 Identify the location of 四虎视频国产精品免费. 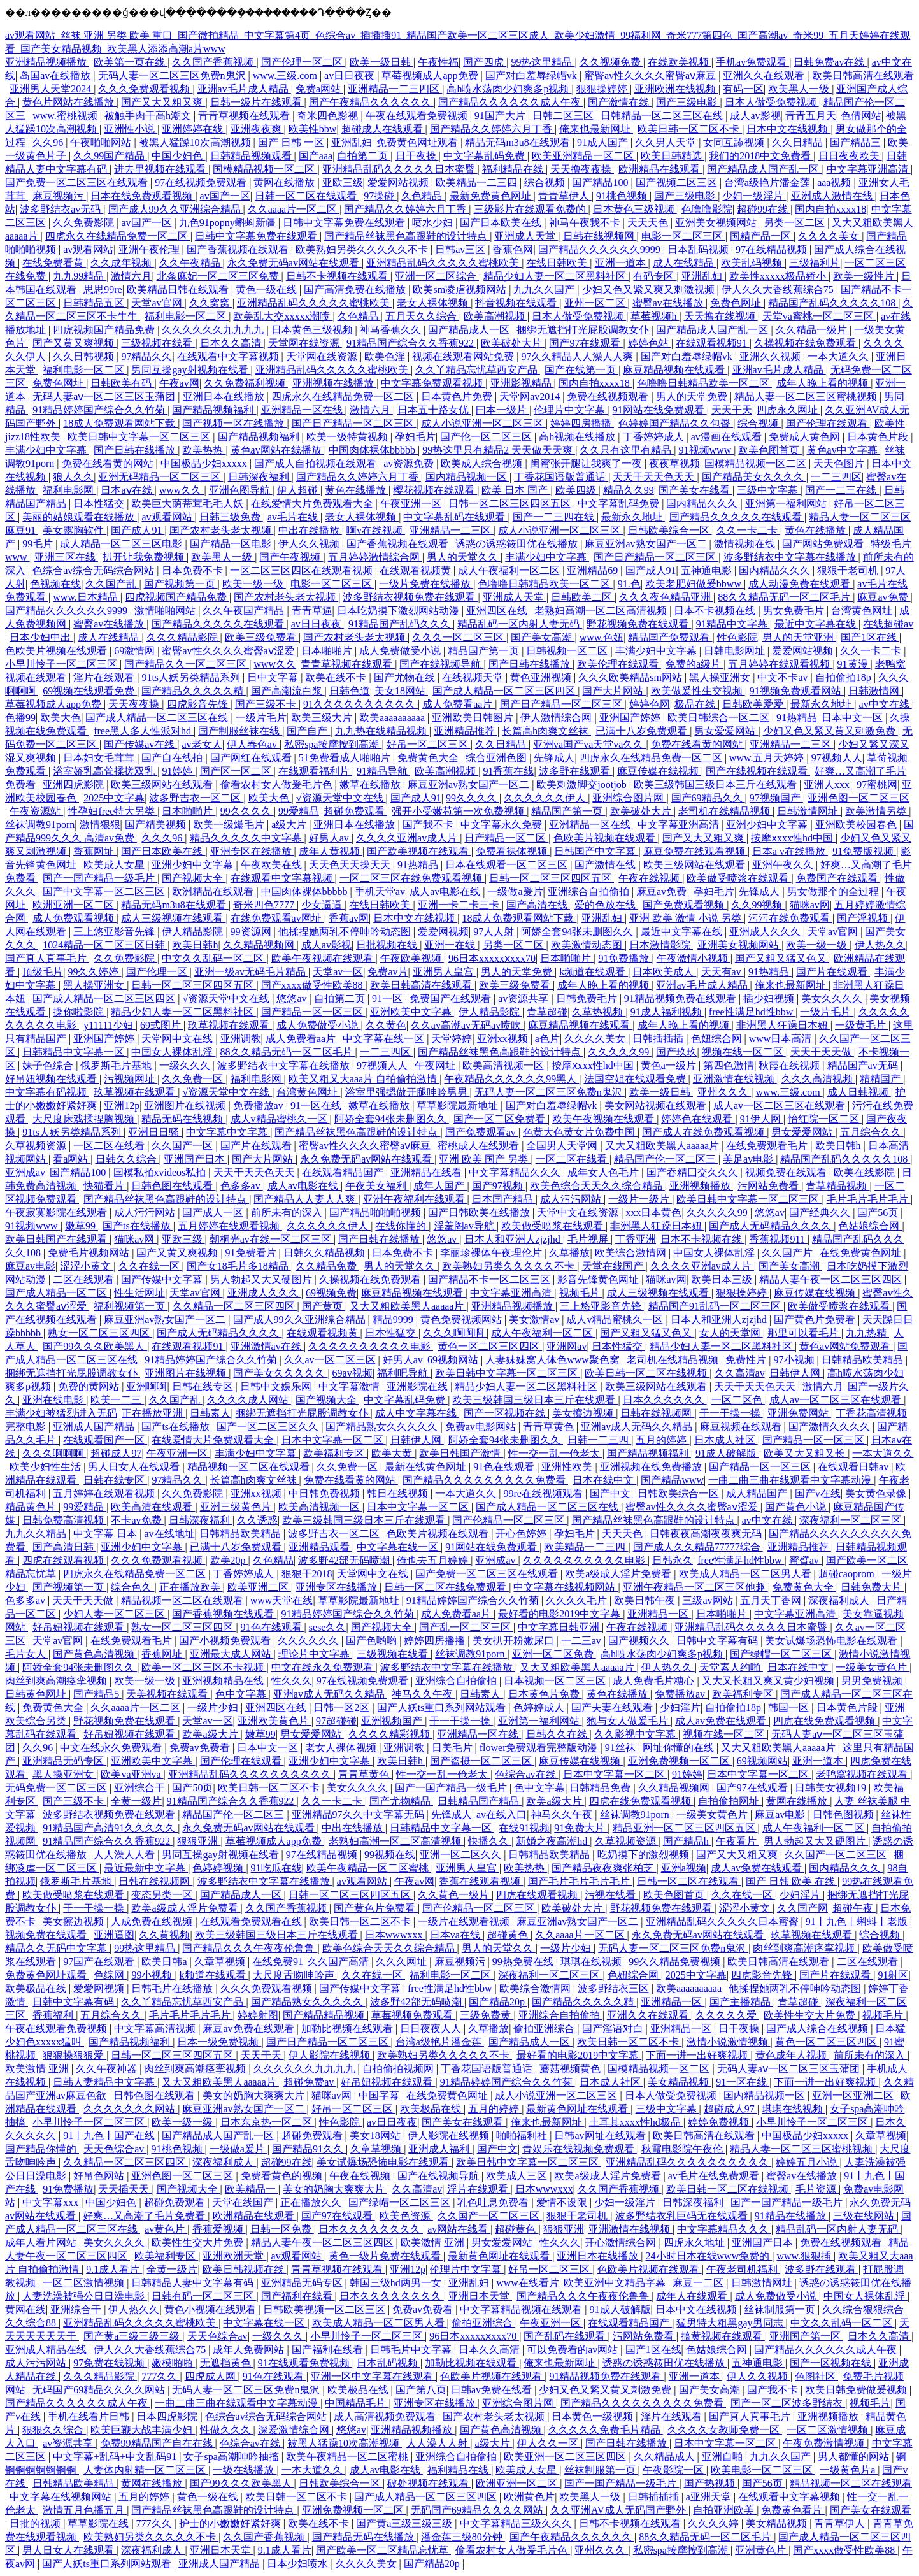
(105, 329).